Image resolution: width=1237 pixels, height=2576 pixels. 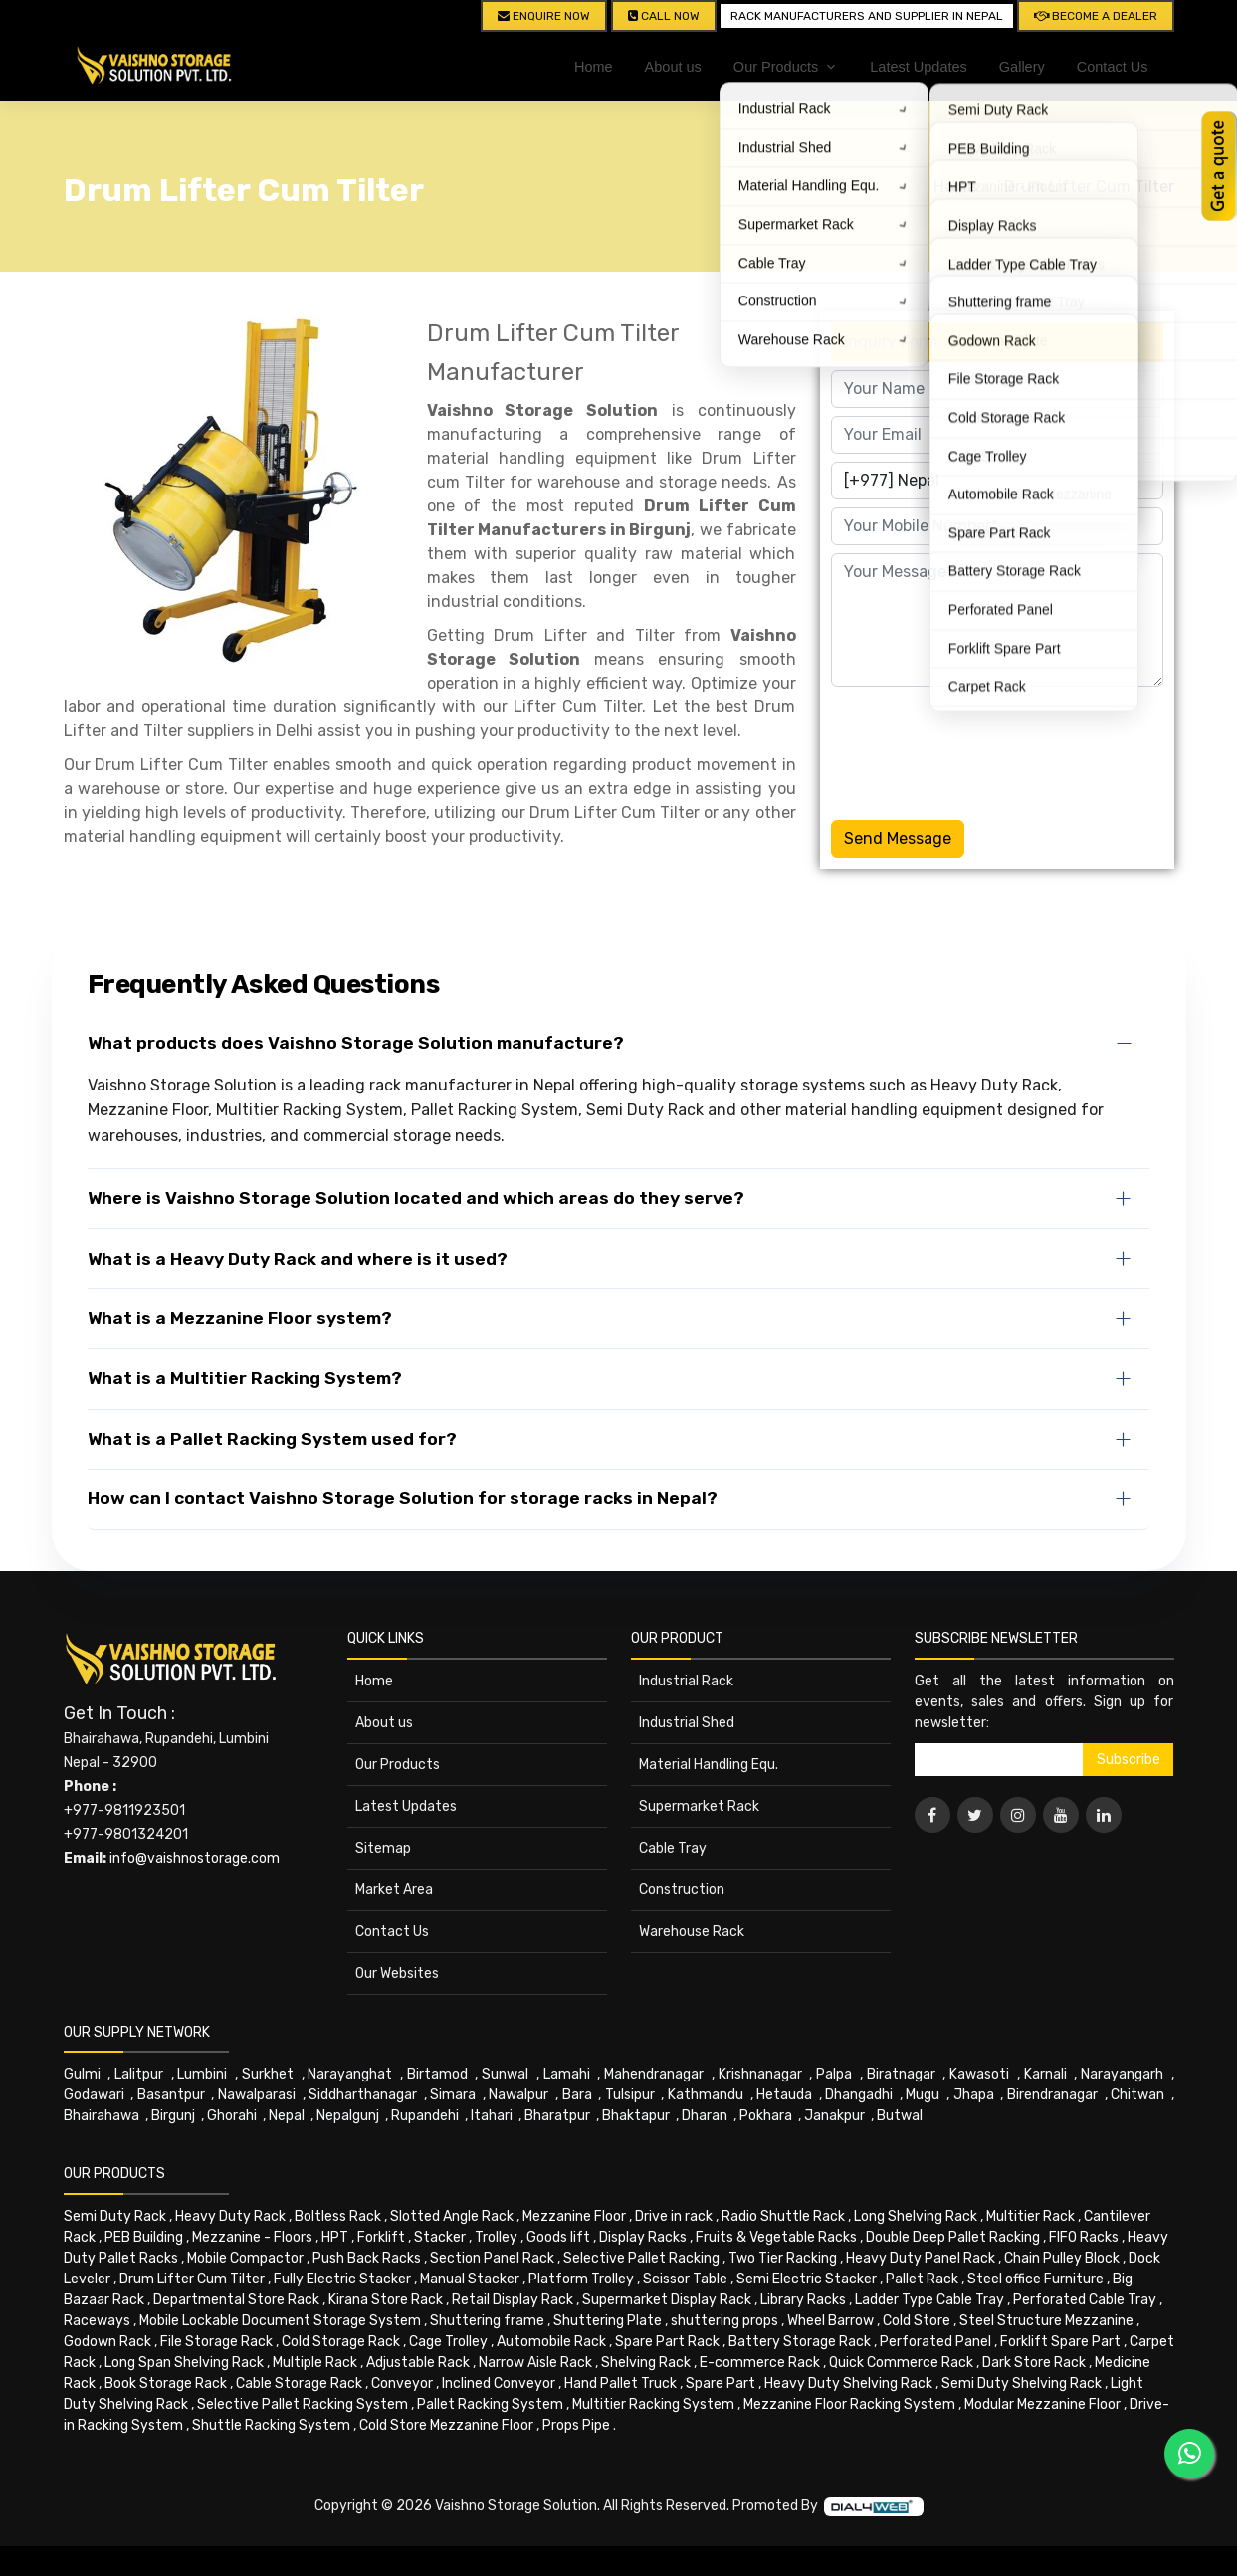 What do you see at coordinates (452, 2216) in the screenshot?
I see `Slotted Angle Rack` at bounding box center [452, 2216].